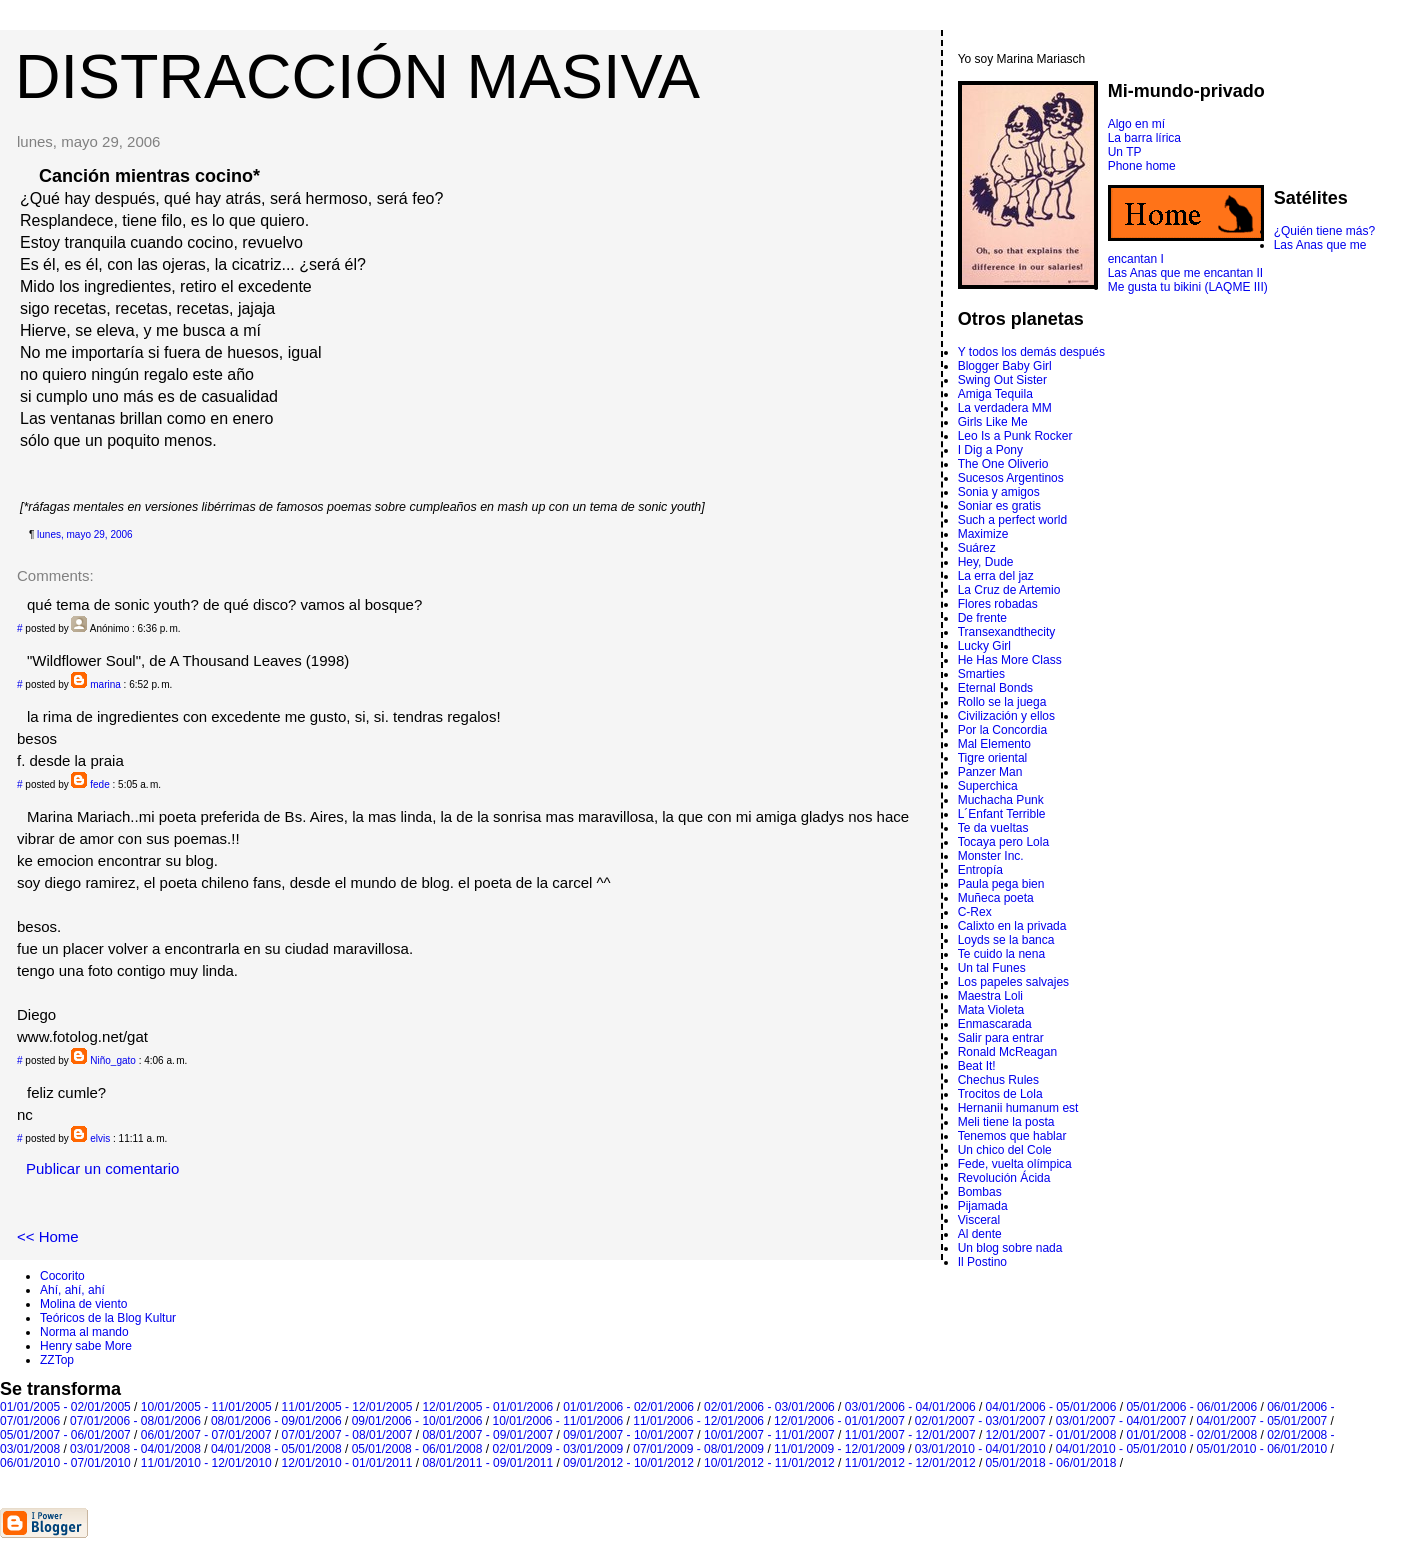 The height and width of the screenshot is (1542, 1404). I want to click on 05/01/2010 - 06/01/2010, so click(1261, 1449).